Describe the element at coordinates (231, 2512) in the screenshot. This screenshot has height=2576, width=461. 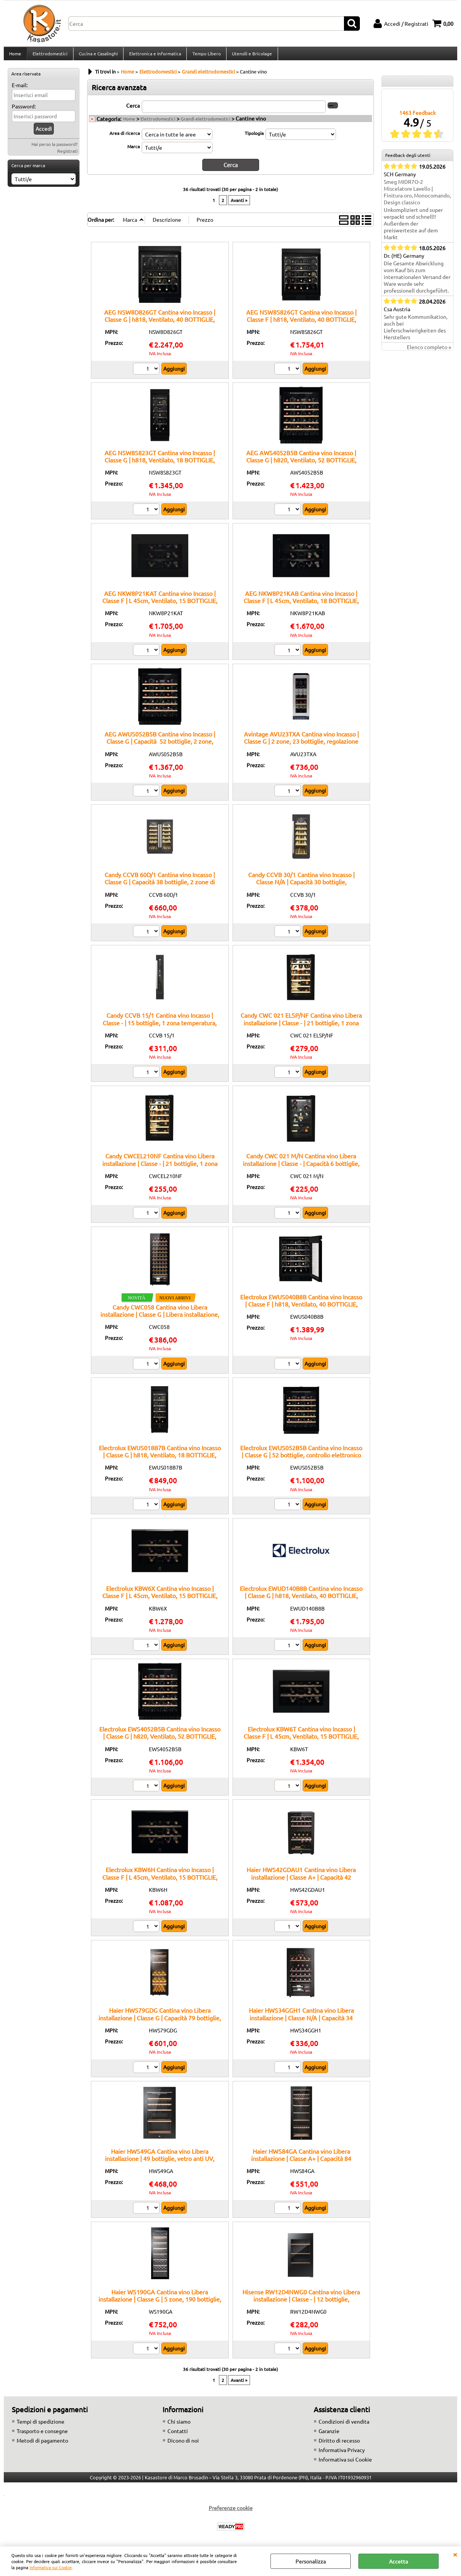
I see `Preferenze cookie` at that location.